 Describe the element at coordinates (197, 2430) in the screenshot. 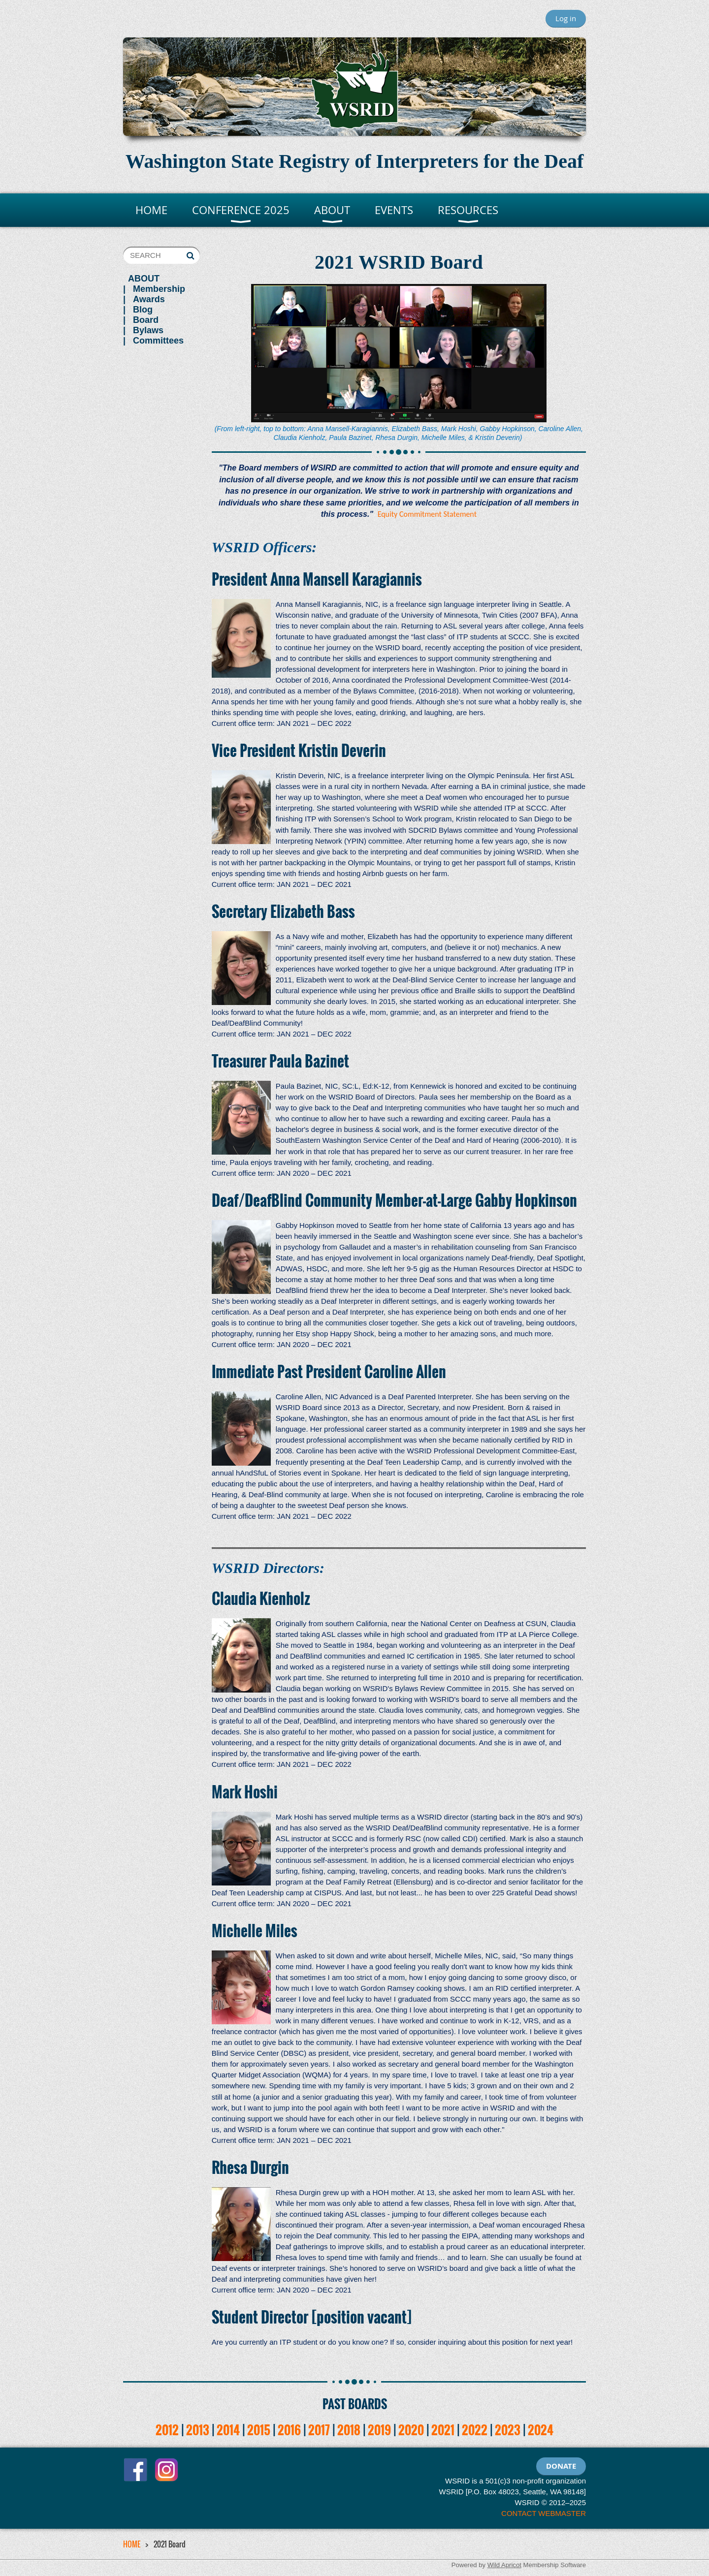

I see `2013` at that location.